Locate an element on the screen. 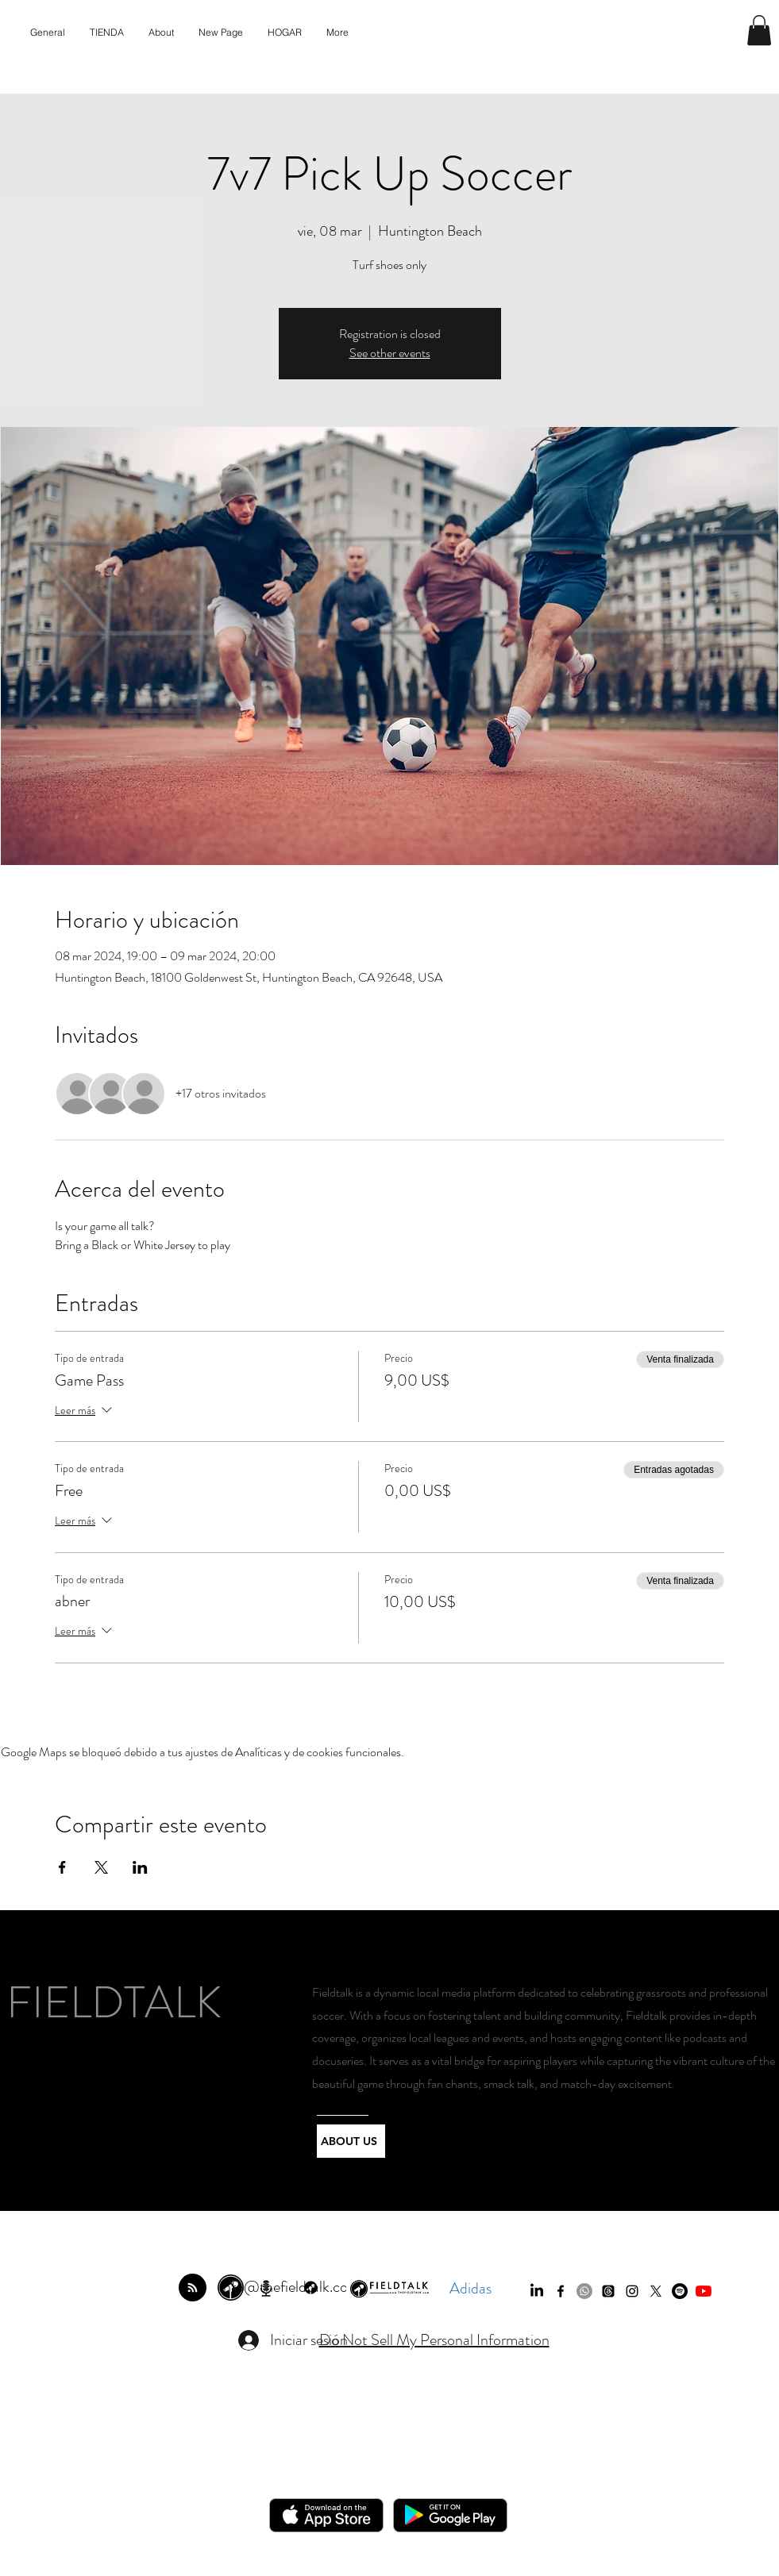 Image resolution: width=779 pixels, height=2576 pixels. [Threads] is located at coordinates (608, 2291).